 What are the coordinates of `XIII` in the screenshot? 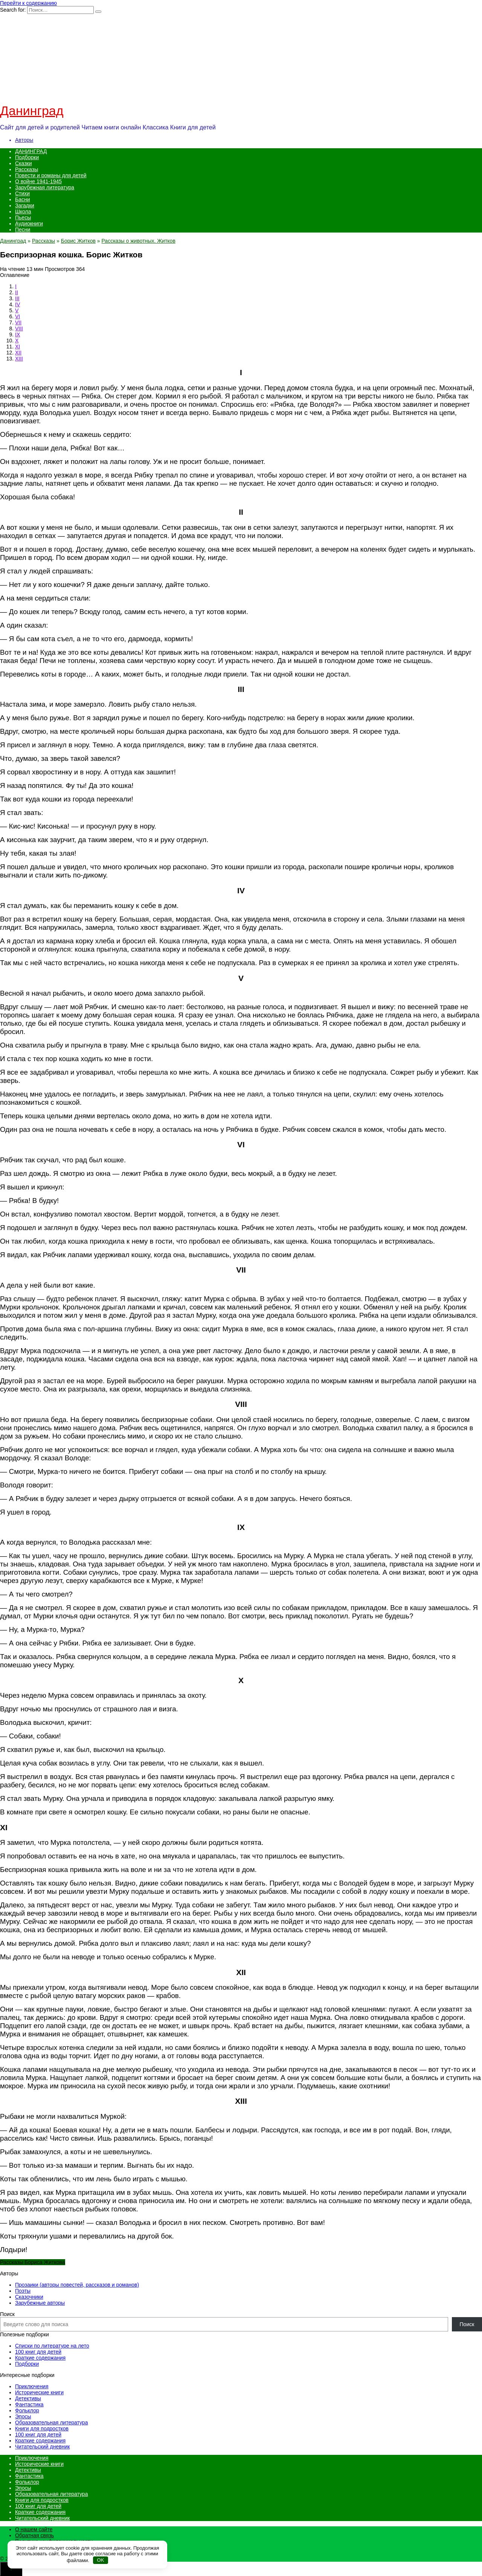 It's located at (19, 359).